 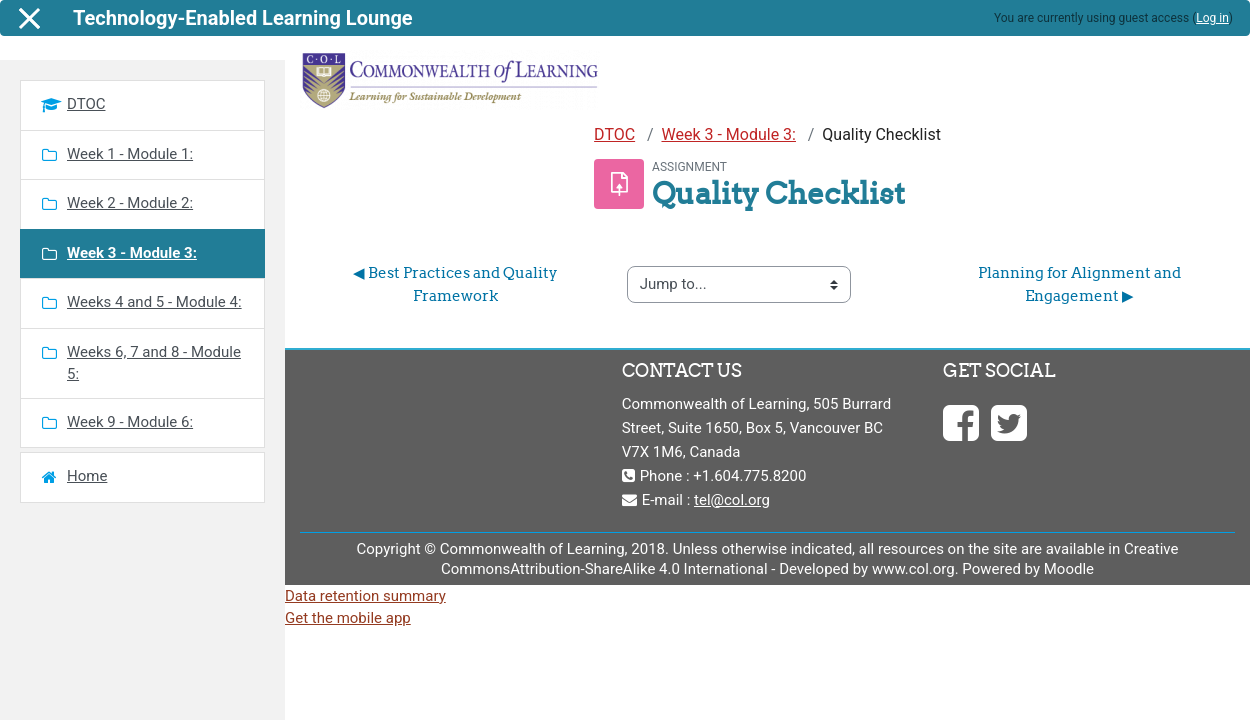 I want to click on Log in, so click(x=1212, y=18).